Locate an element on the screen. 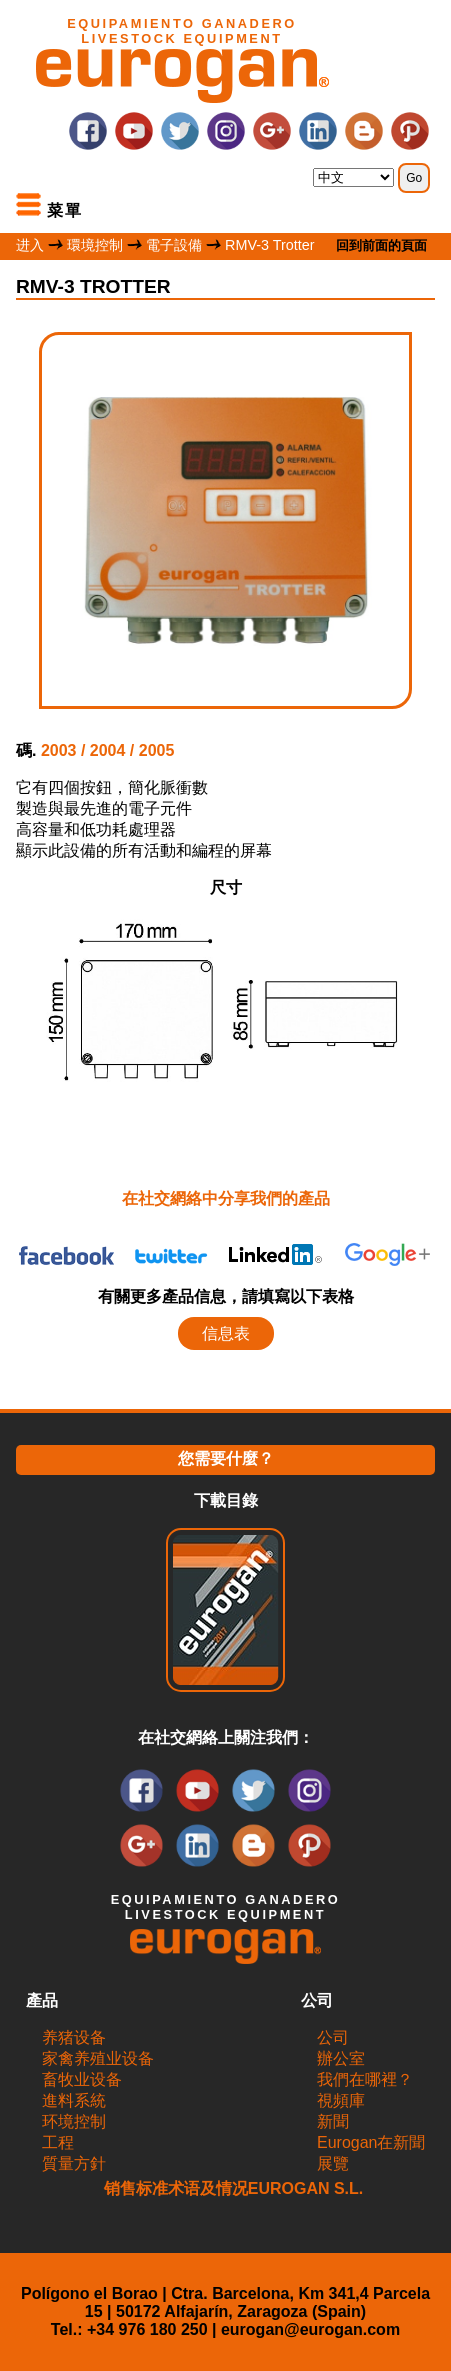 The height and width of the screenshot is (2371, 451). 您需要什麼？ is located at coordinates (226, 1458).